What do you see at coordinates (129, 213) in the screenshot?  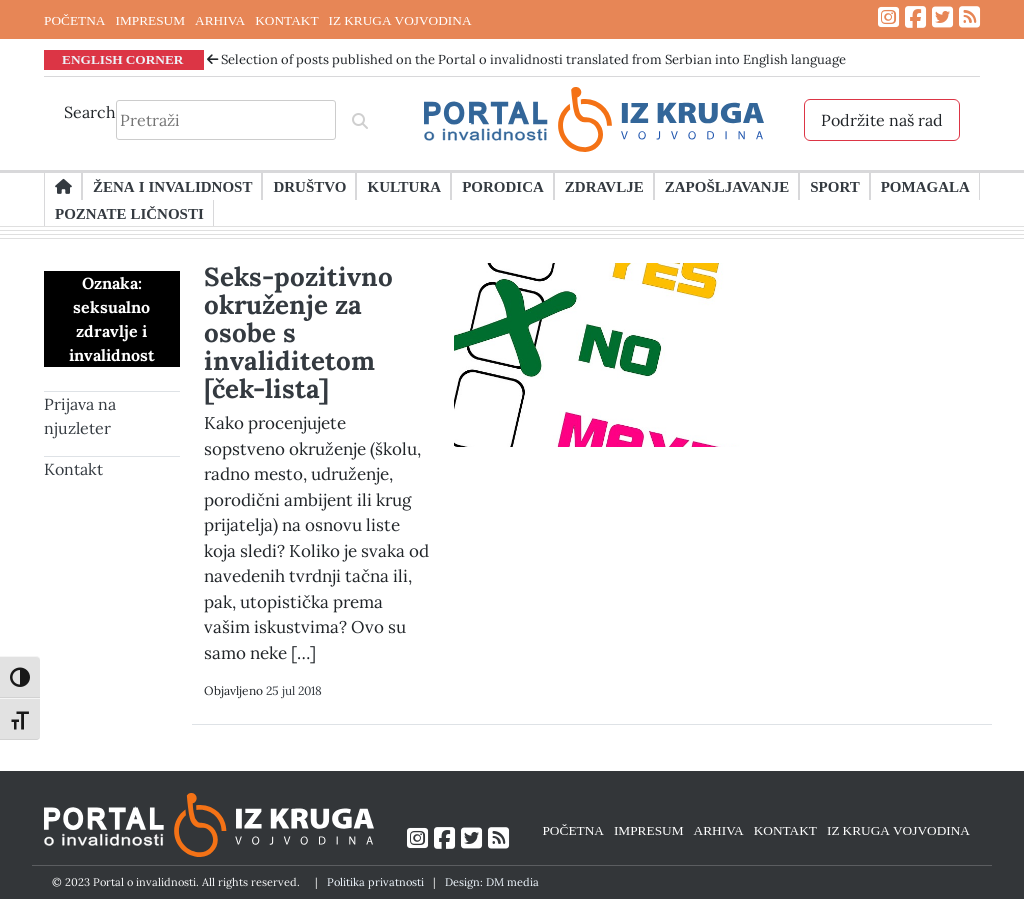 I see `Poznate ličnosti` at bounding box center [129, 213].